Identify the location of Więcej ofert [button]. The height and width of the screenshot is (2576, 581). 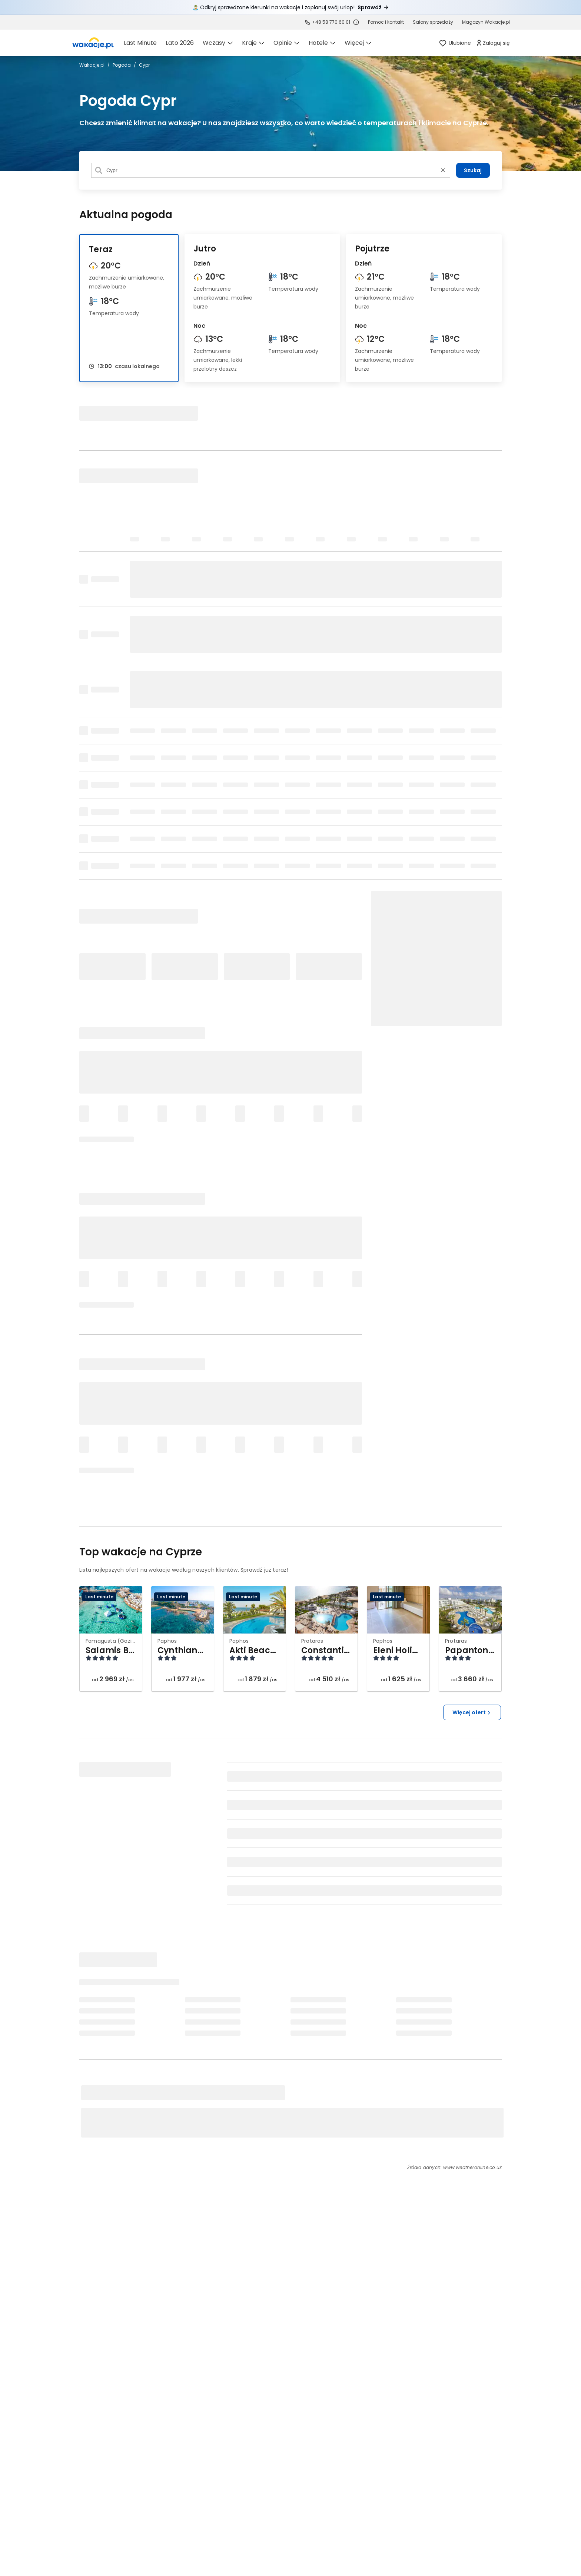
(472, 1712).